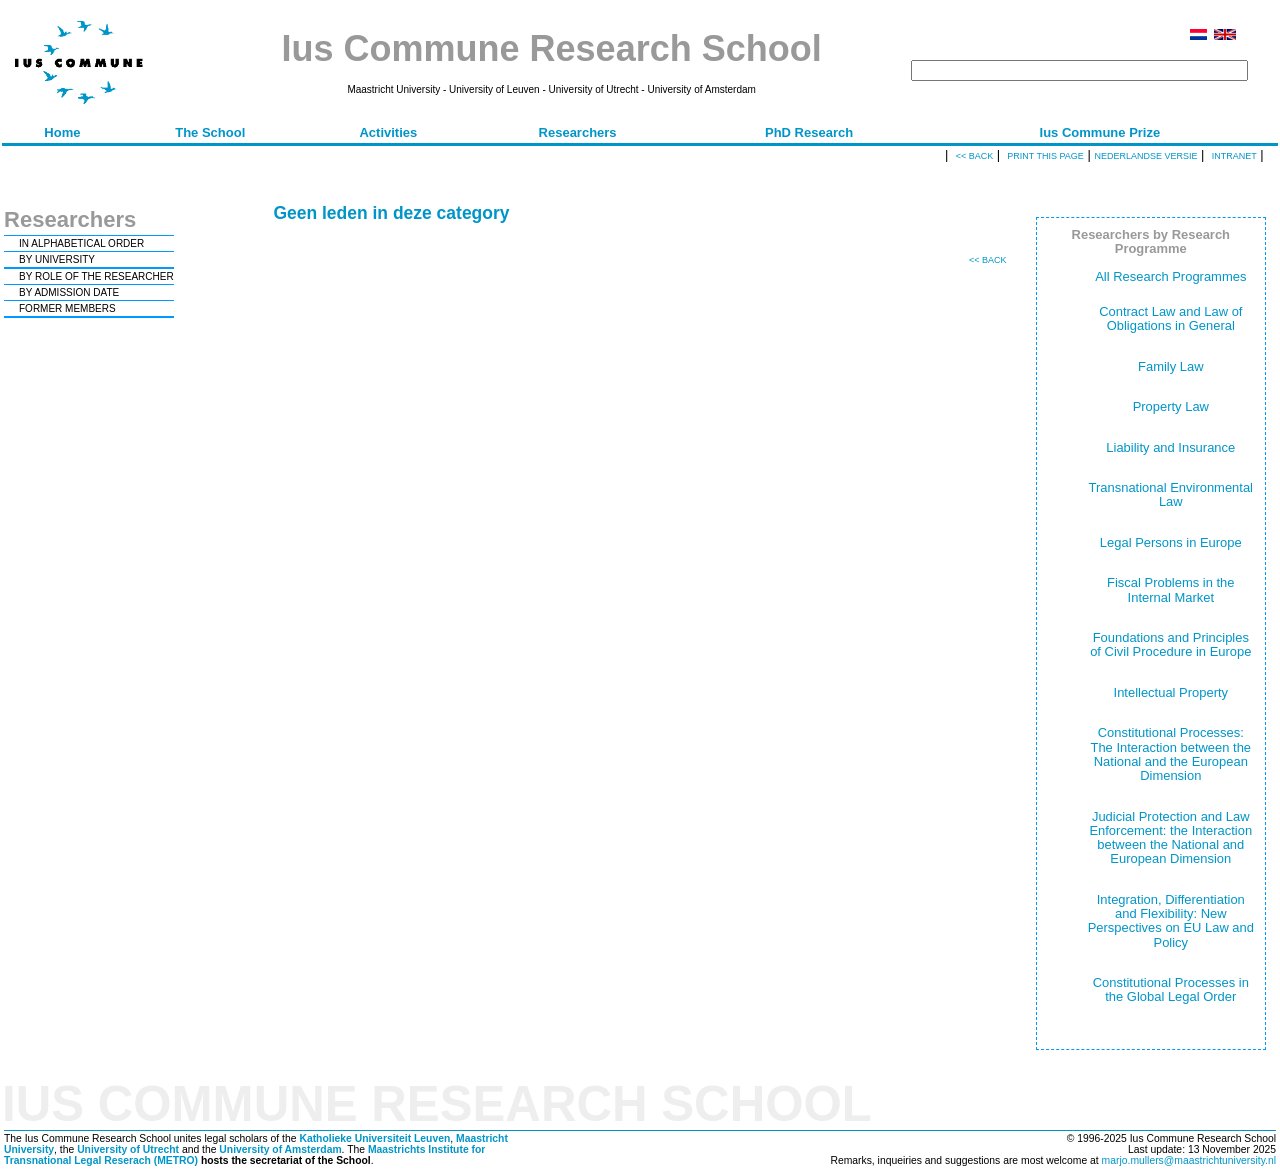 This screenshot has height=1170, width=1280. I want to click on Intellectual Property, so click(1171, 692).